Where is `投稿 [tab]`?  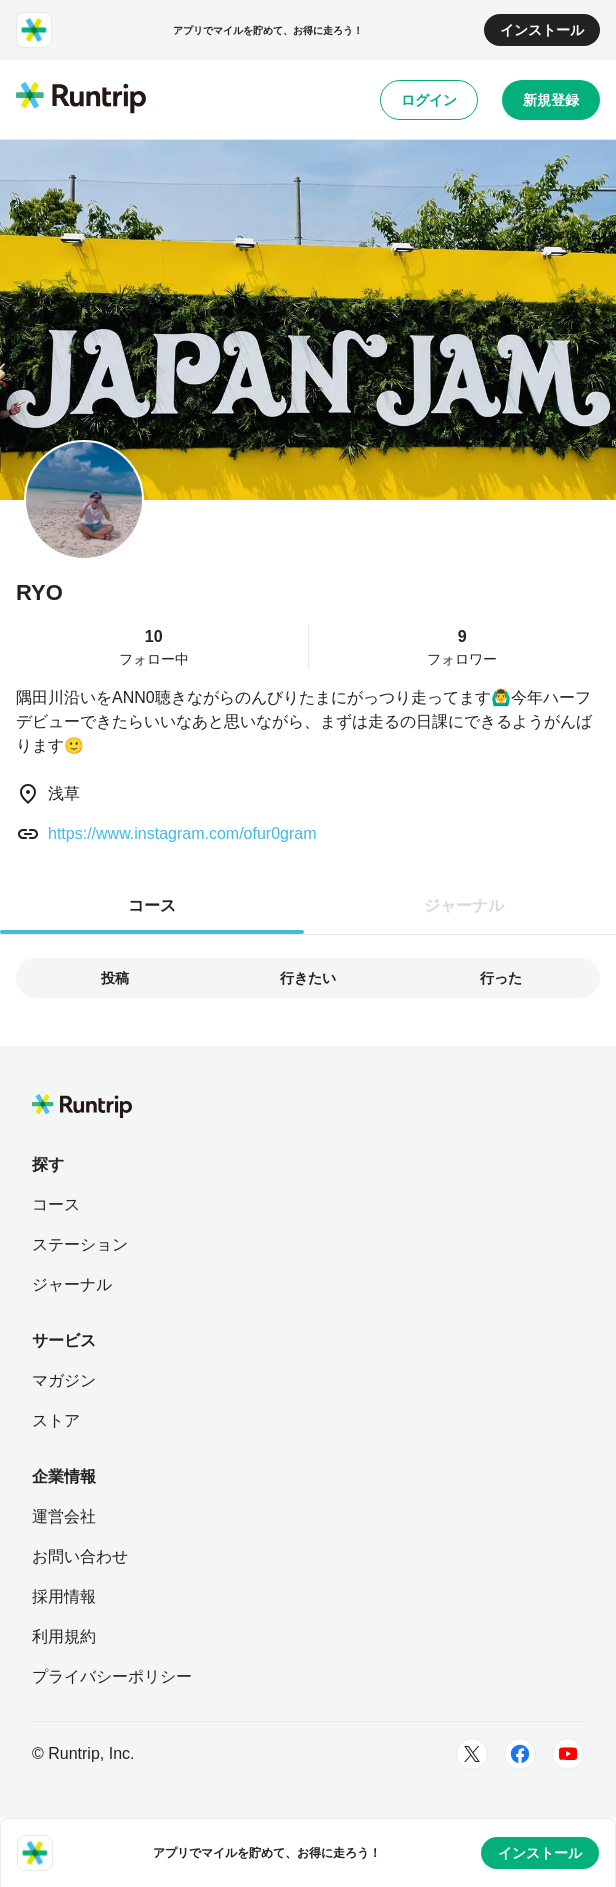 投稿 [tab] is located at coordinates (115, 978).